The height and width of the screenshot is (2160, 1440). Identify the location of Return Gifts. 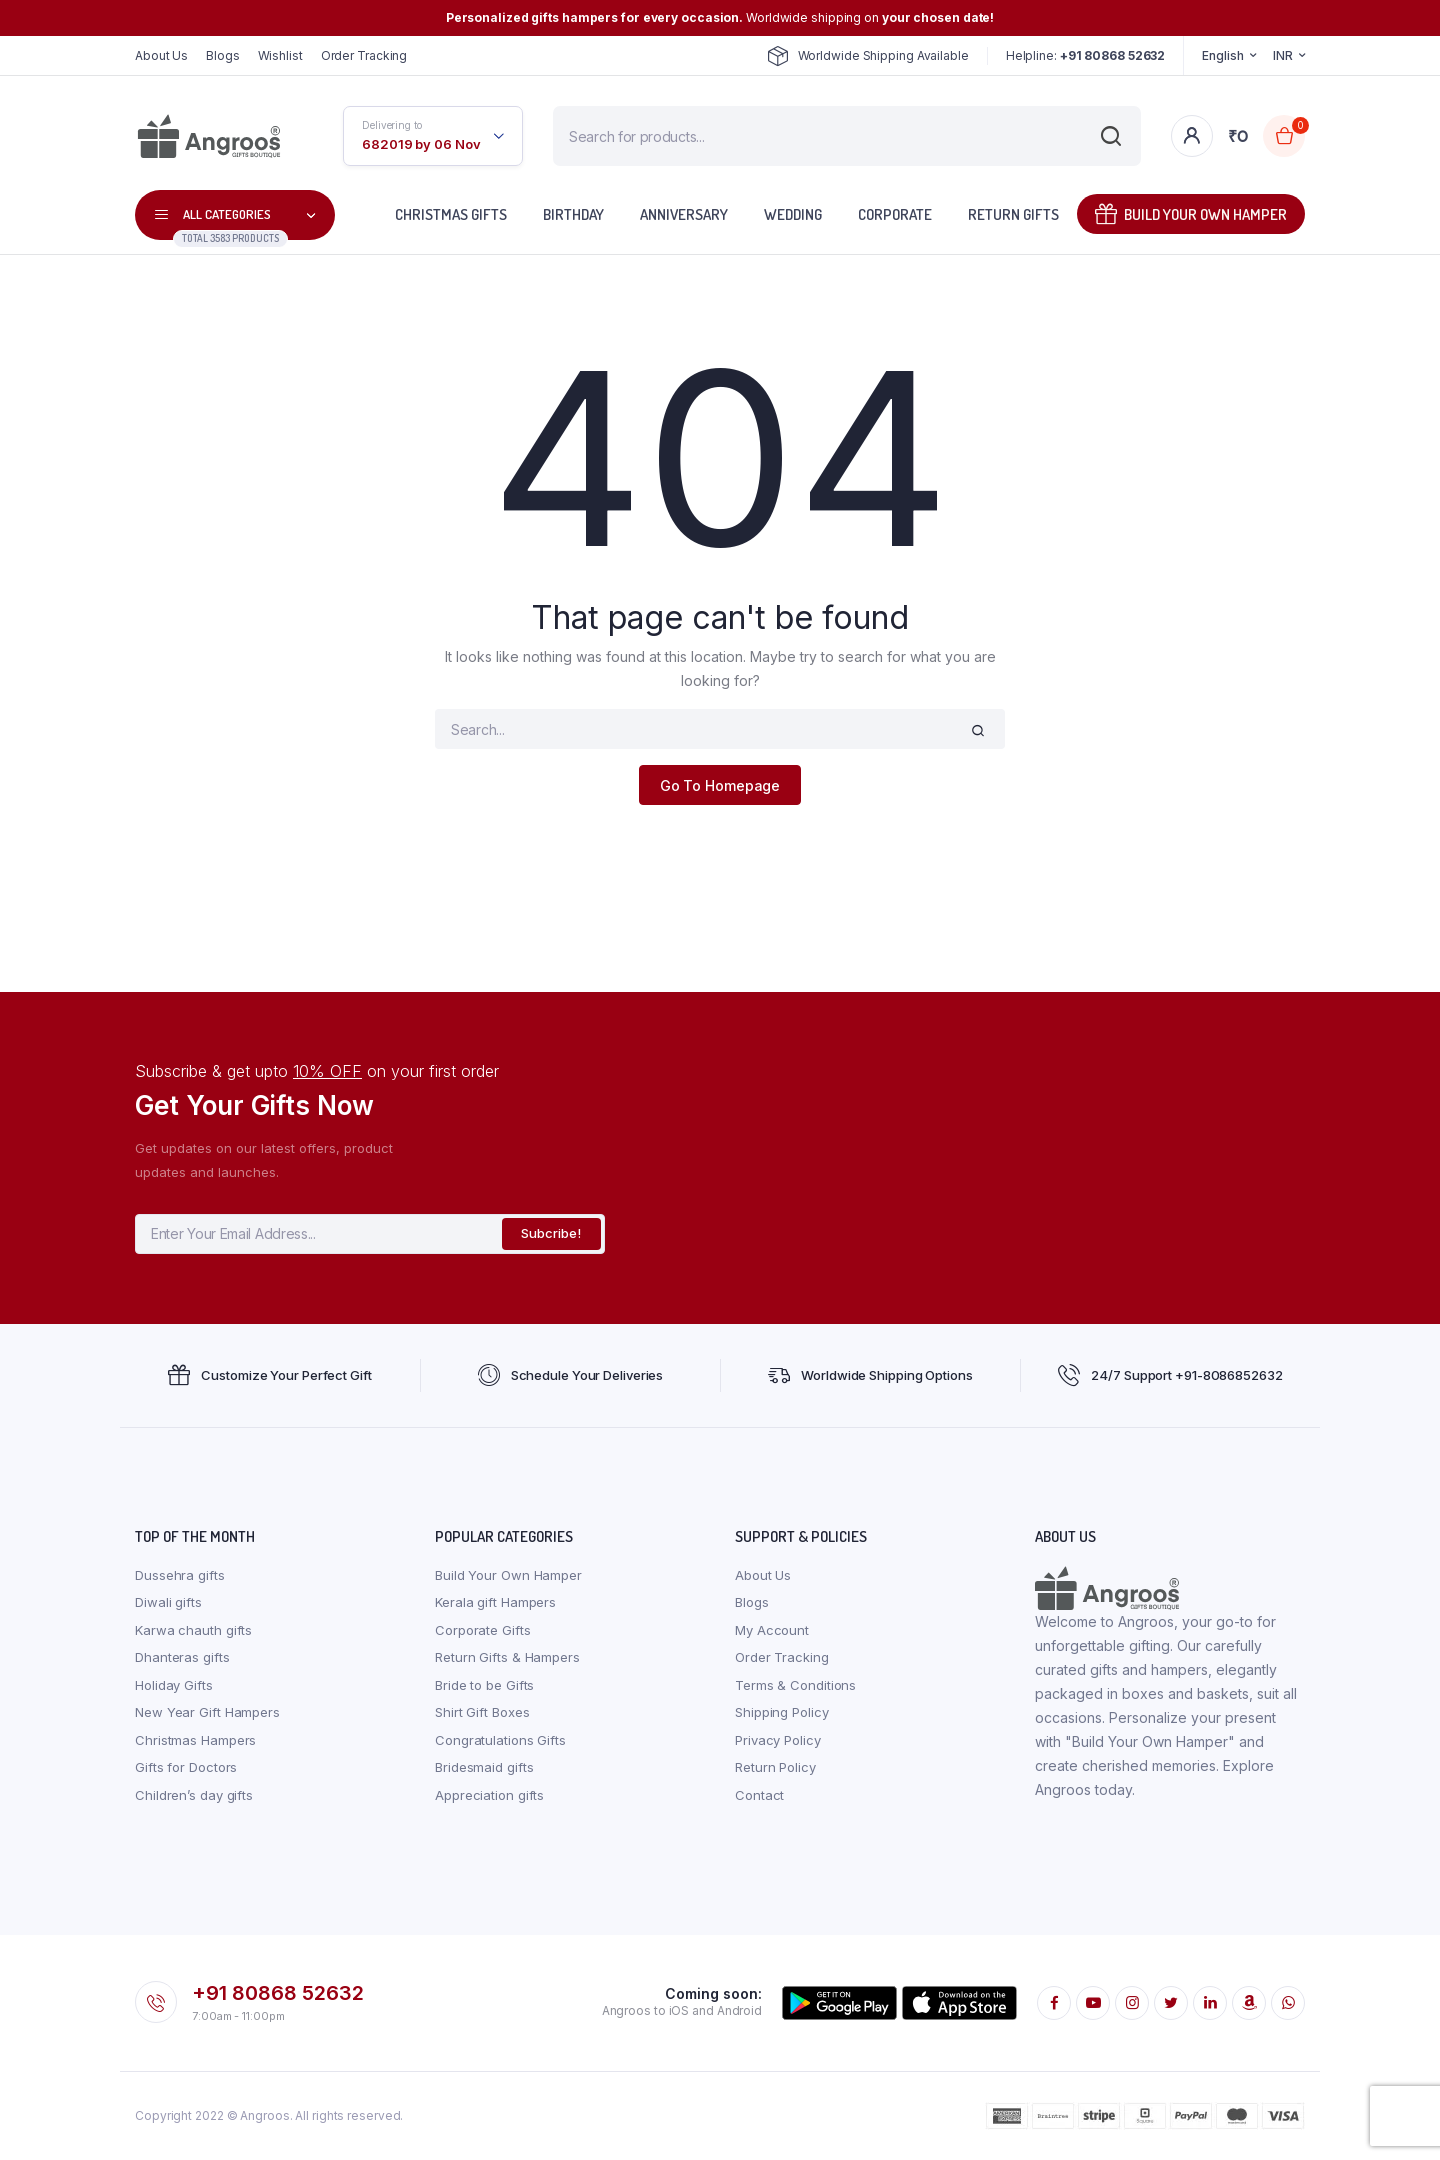
(1013, 214).